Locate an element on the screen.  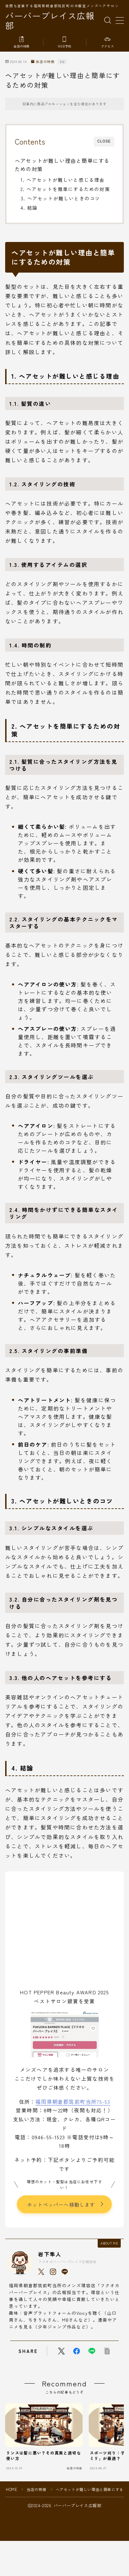
1. ヘアセットが難しいと感じる理由 is located at coordinates (63, 179).